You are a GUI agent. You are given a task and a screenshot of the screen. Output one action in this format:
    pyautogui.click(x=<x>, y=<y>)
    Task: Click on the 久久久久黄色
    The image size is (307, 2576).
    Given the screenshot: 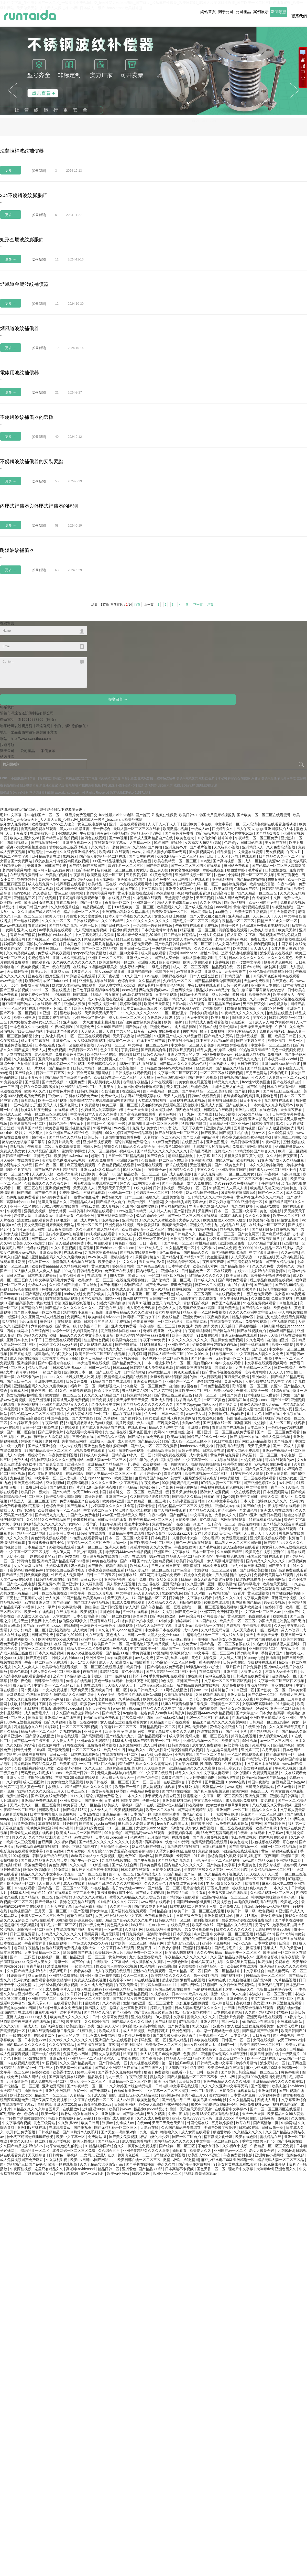 What is the action you would take?
    pyautogui.click(x=161, y=1550)
    